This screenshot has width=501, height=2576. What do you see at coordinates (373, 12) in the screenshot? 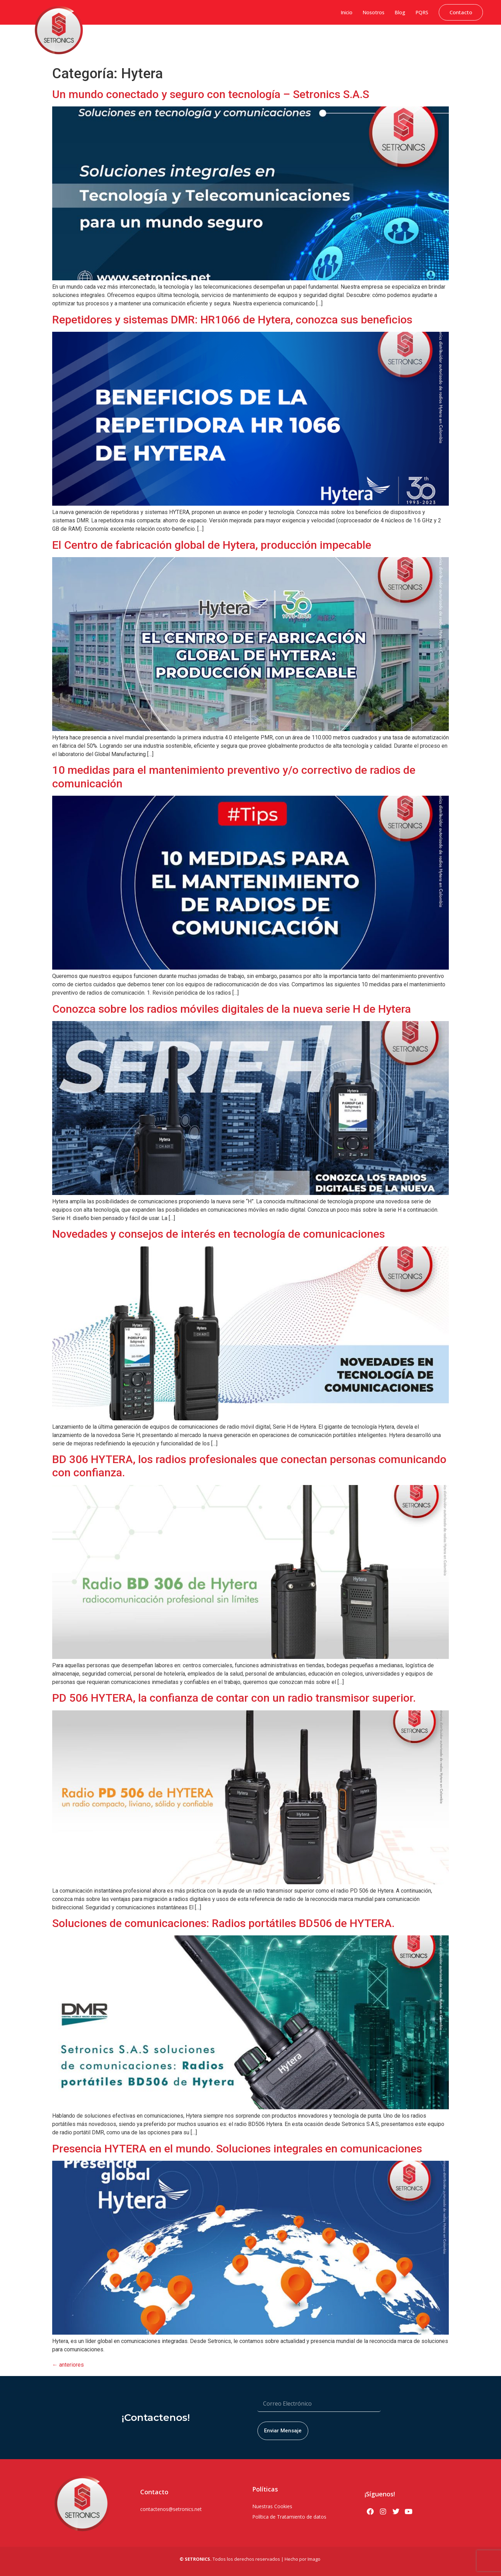
I see `Nosotros` at bounding box center [373, 12].